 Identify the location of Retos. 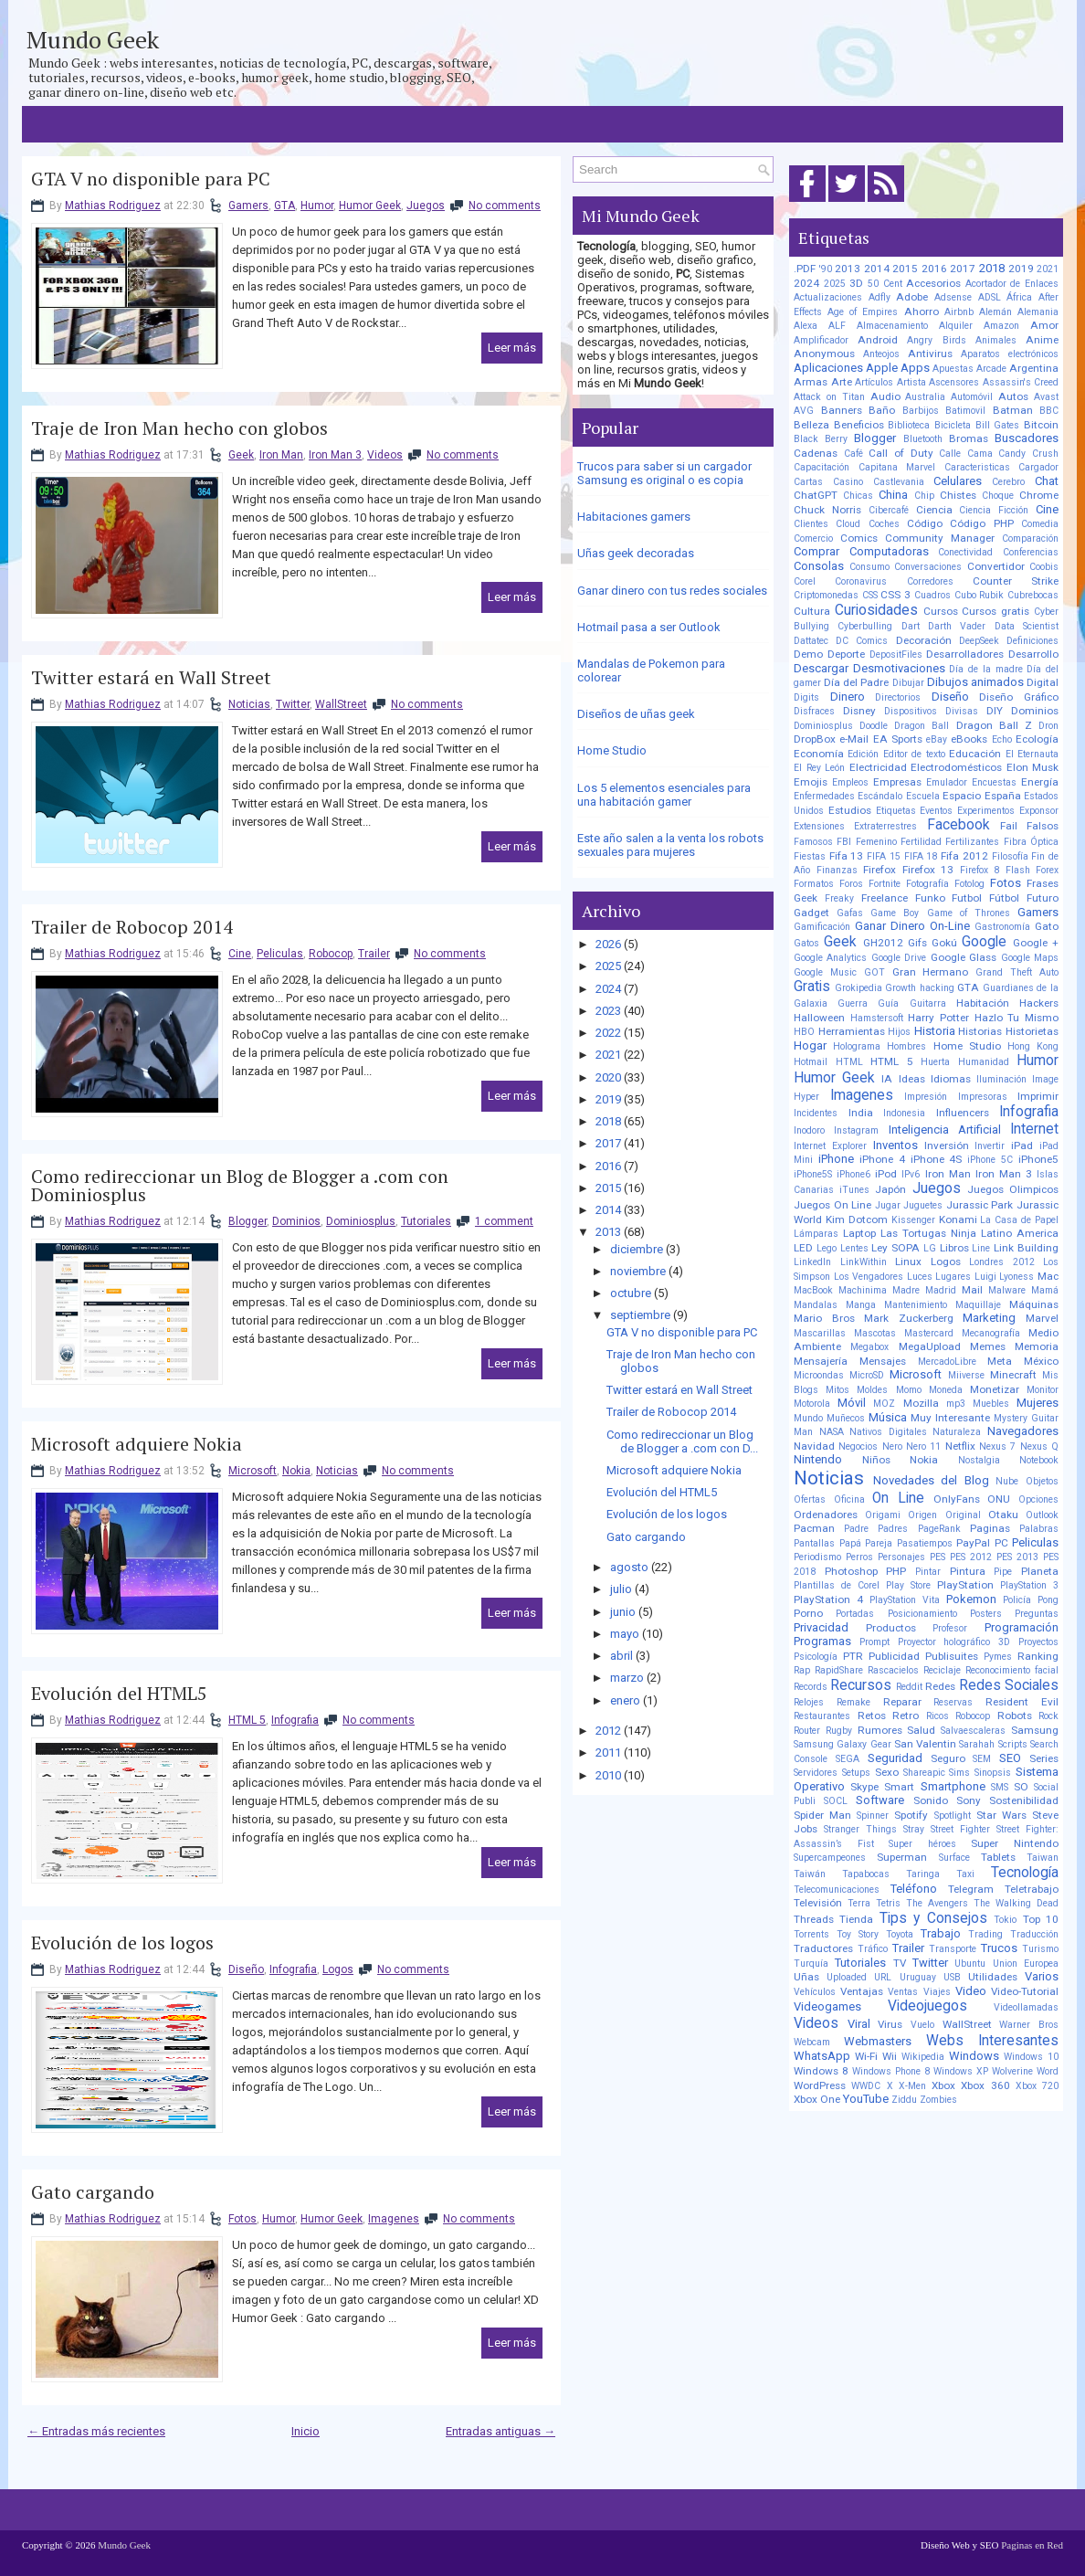
(872, 1715).